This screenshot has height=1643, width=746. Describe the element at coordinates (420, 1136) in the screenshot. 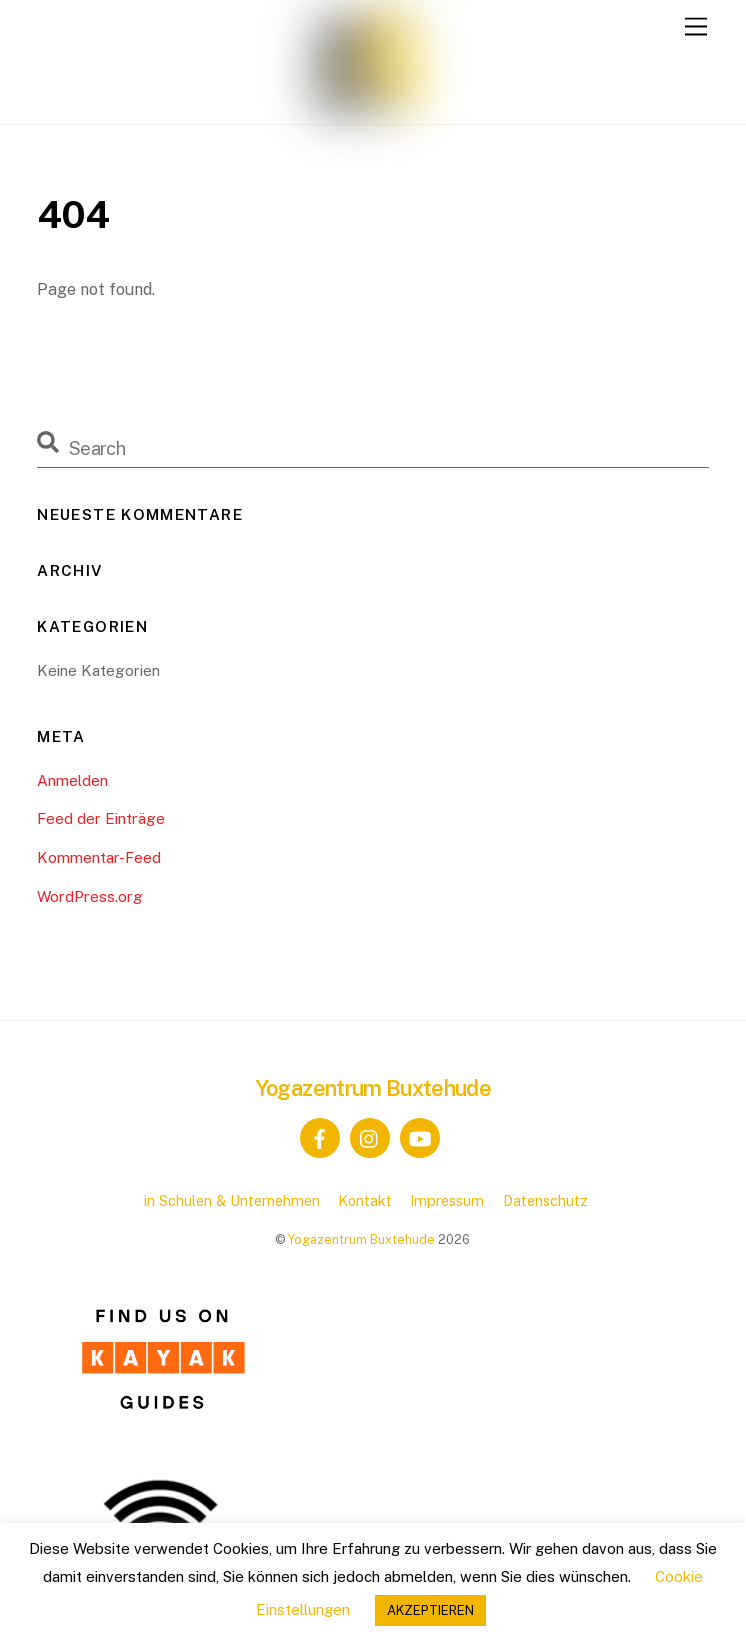

I see `[youtube]` at that location.